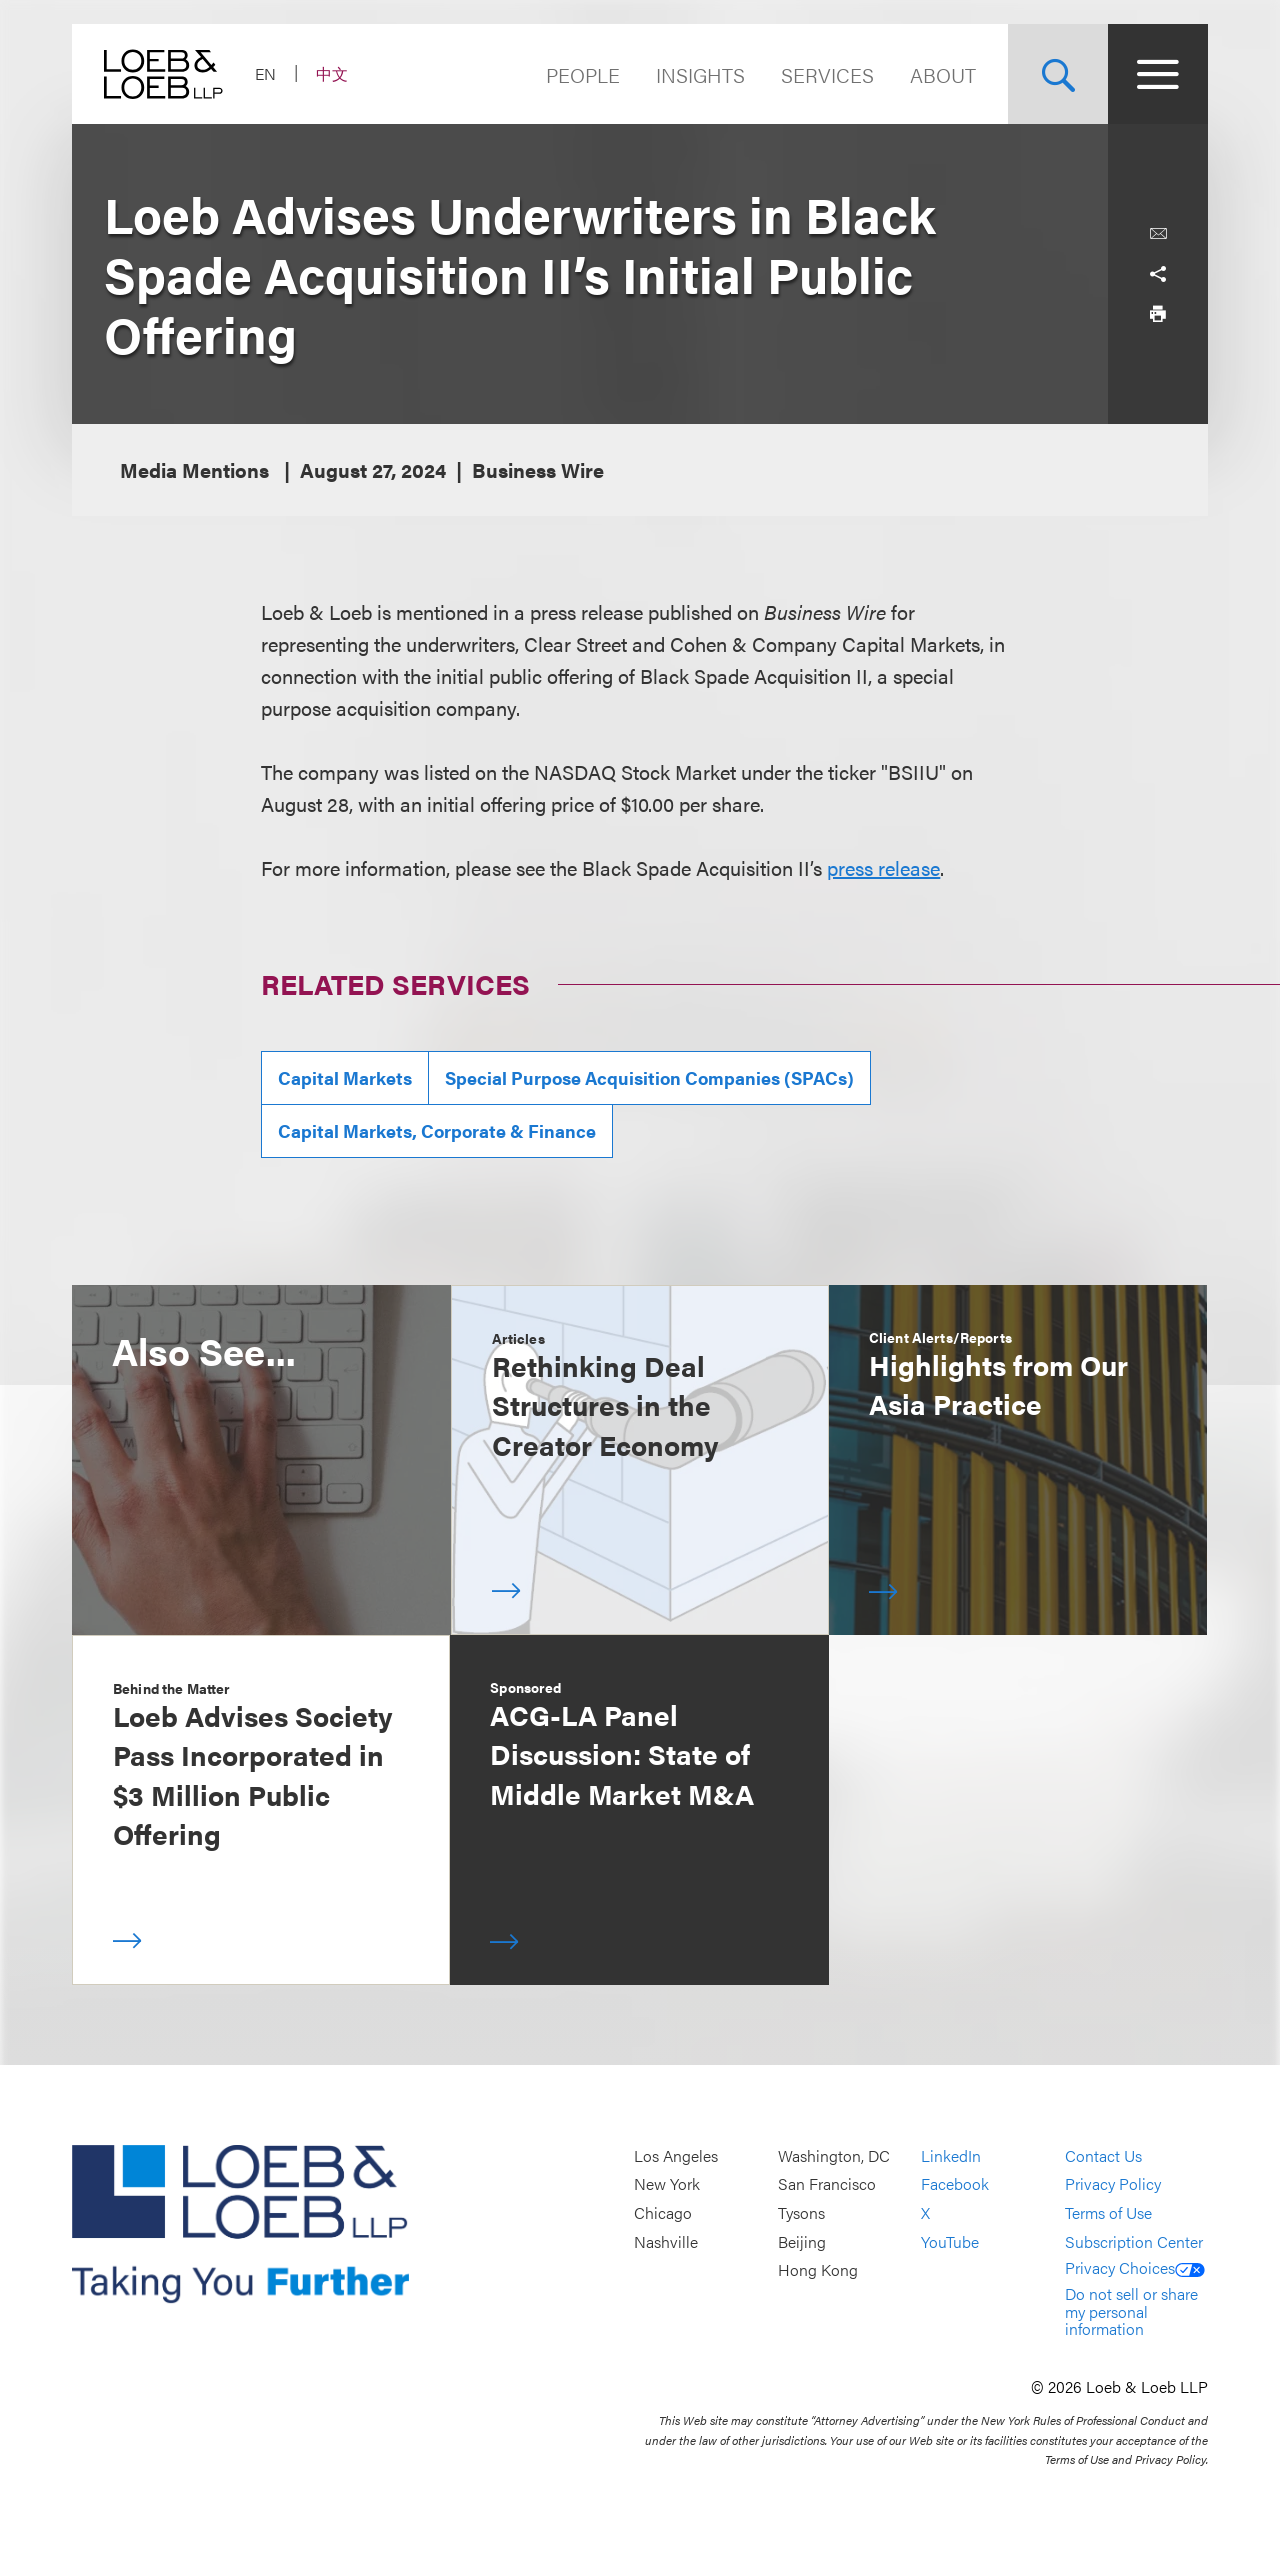 The width and height of the screenshot is (1280, 2569). Describe the element at coordinates (950, 2241) in the screenshot. I see `YouTube` at that location.